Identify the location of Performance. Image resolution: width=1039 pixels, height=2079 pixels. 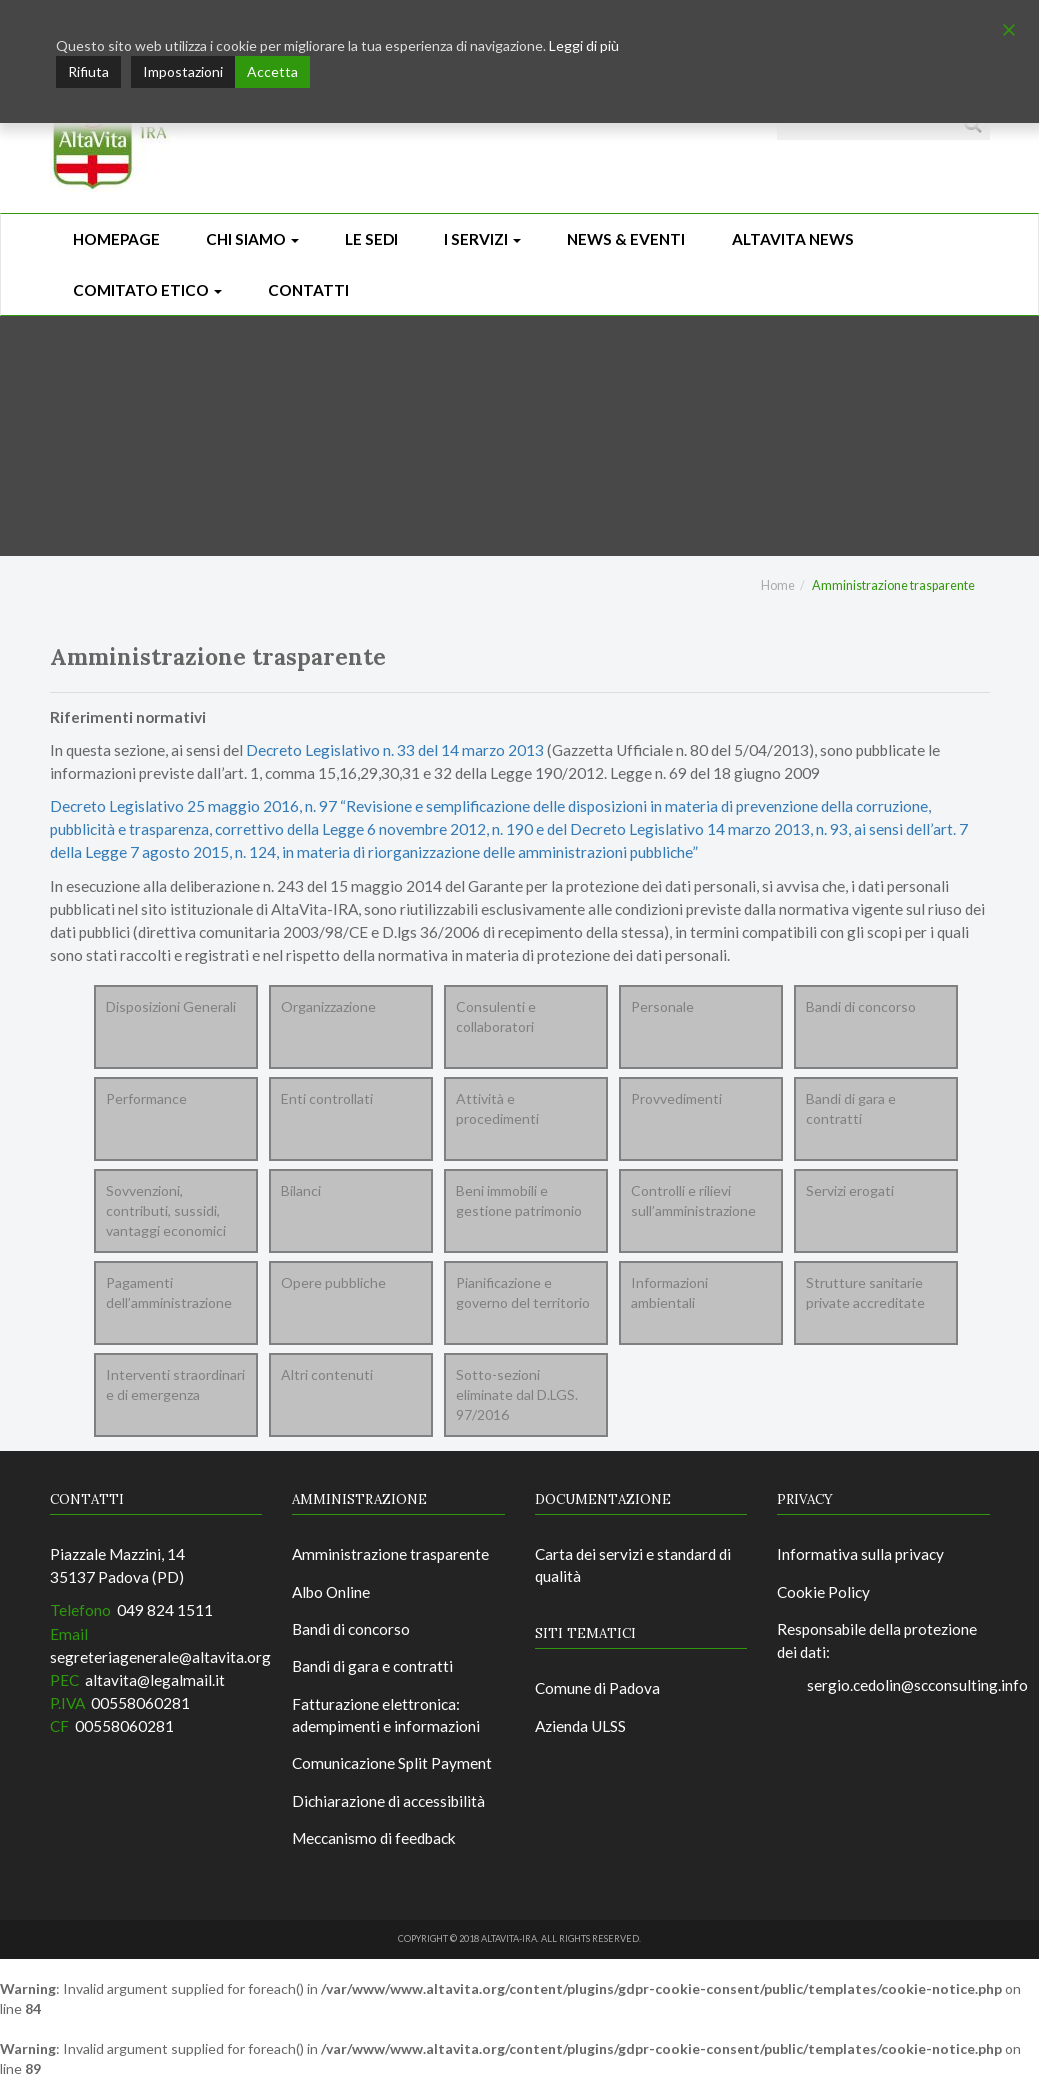
(146, 1098).